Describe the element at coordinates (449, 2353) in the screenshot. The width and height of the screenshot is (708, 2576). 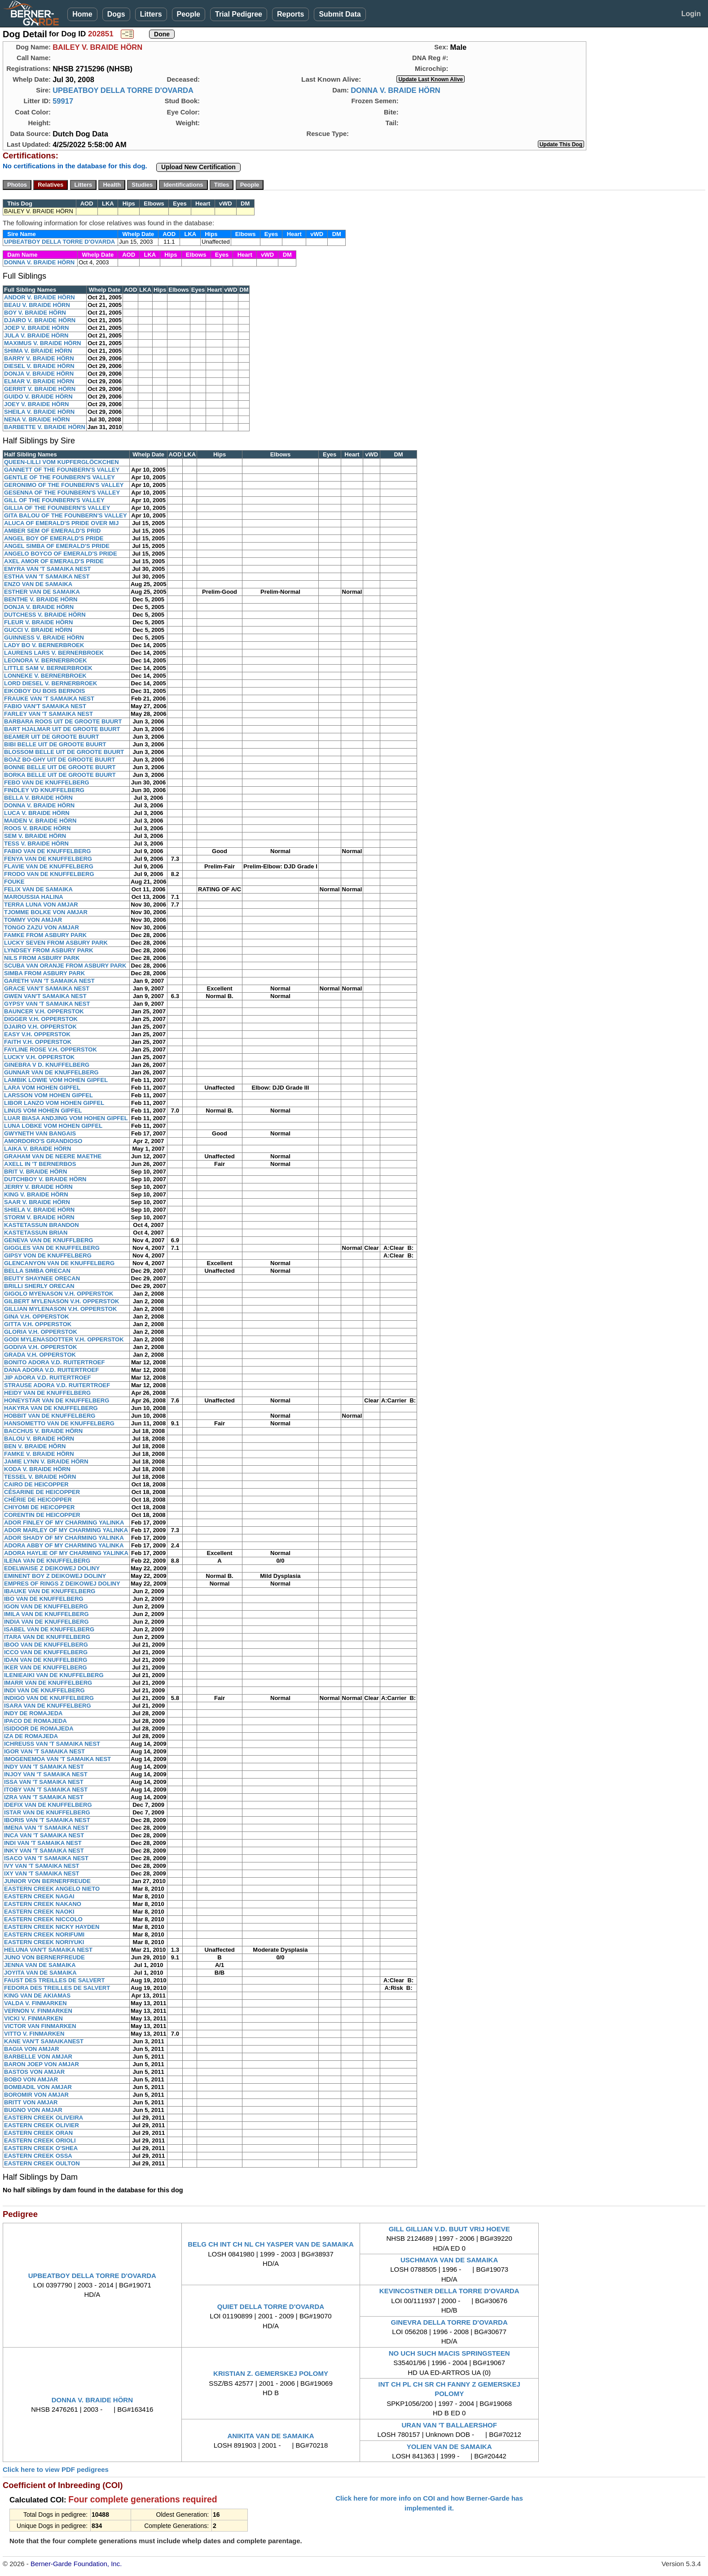
I see `NO UCH SUCH MACIS SPRINGSTEEN` at that location.